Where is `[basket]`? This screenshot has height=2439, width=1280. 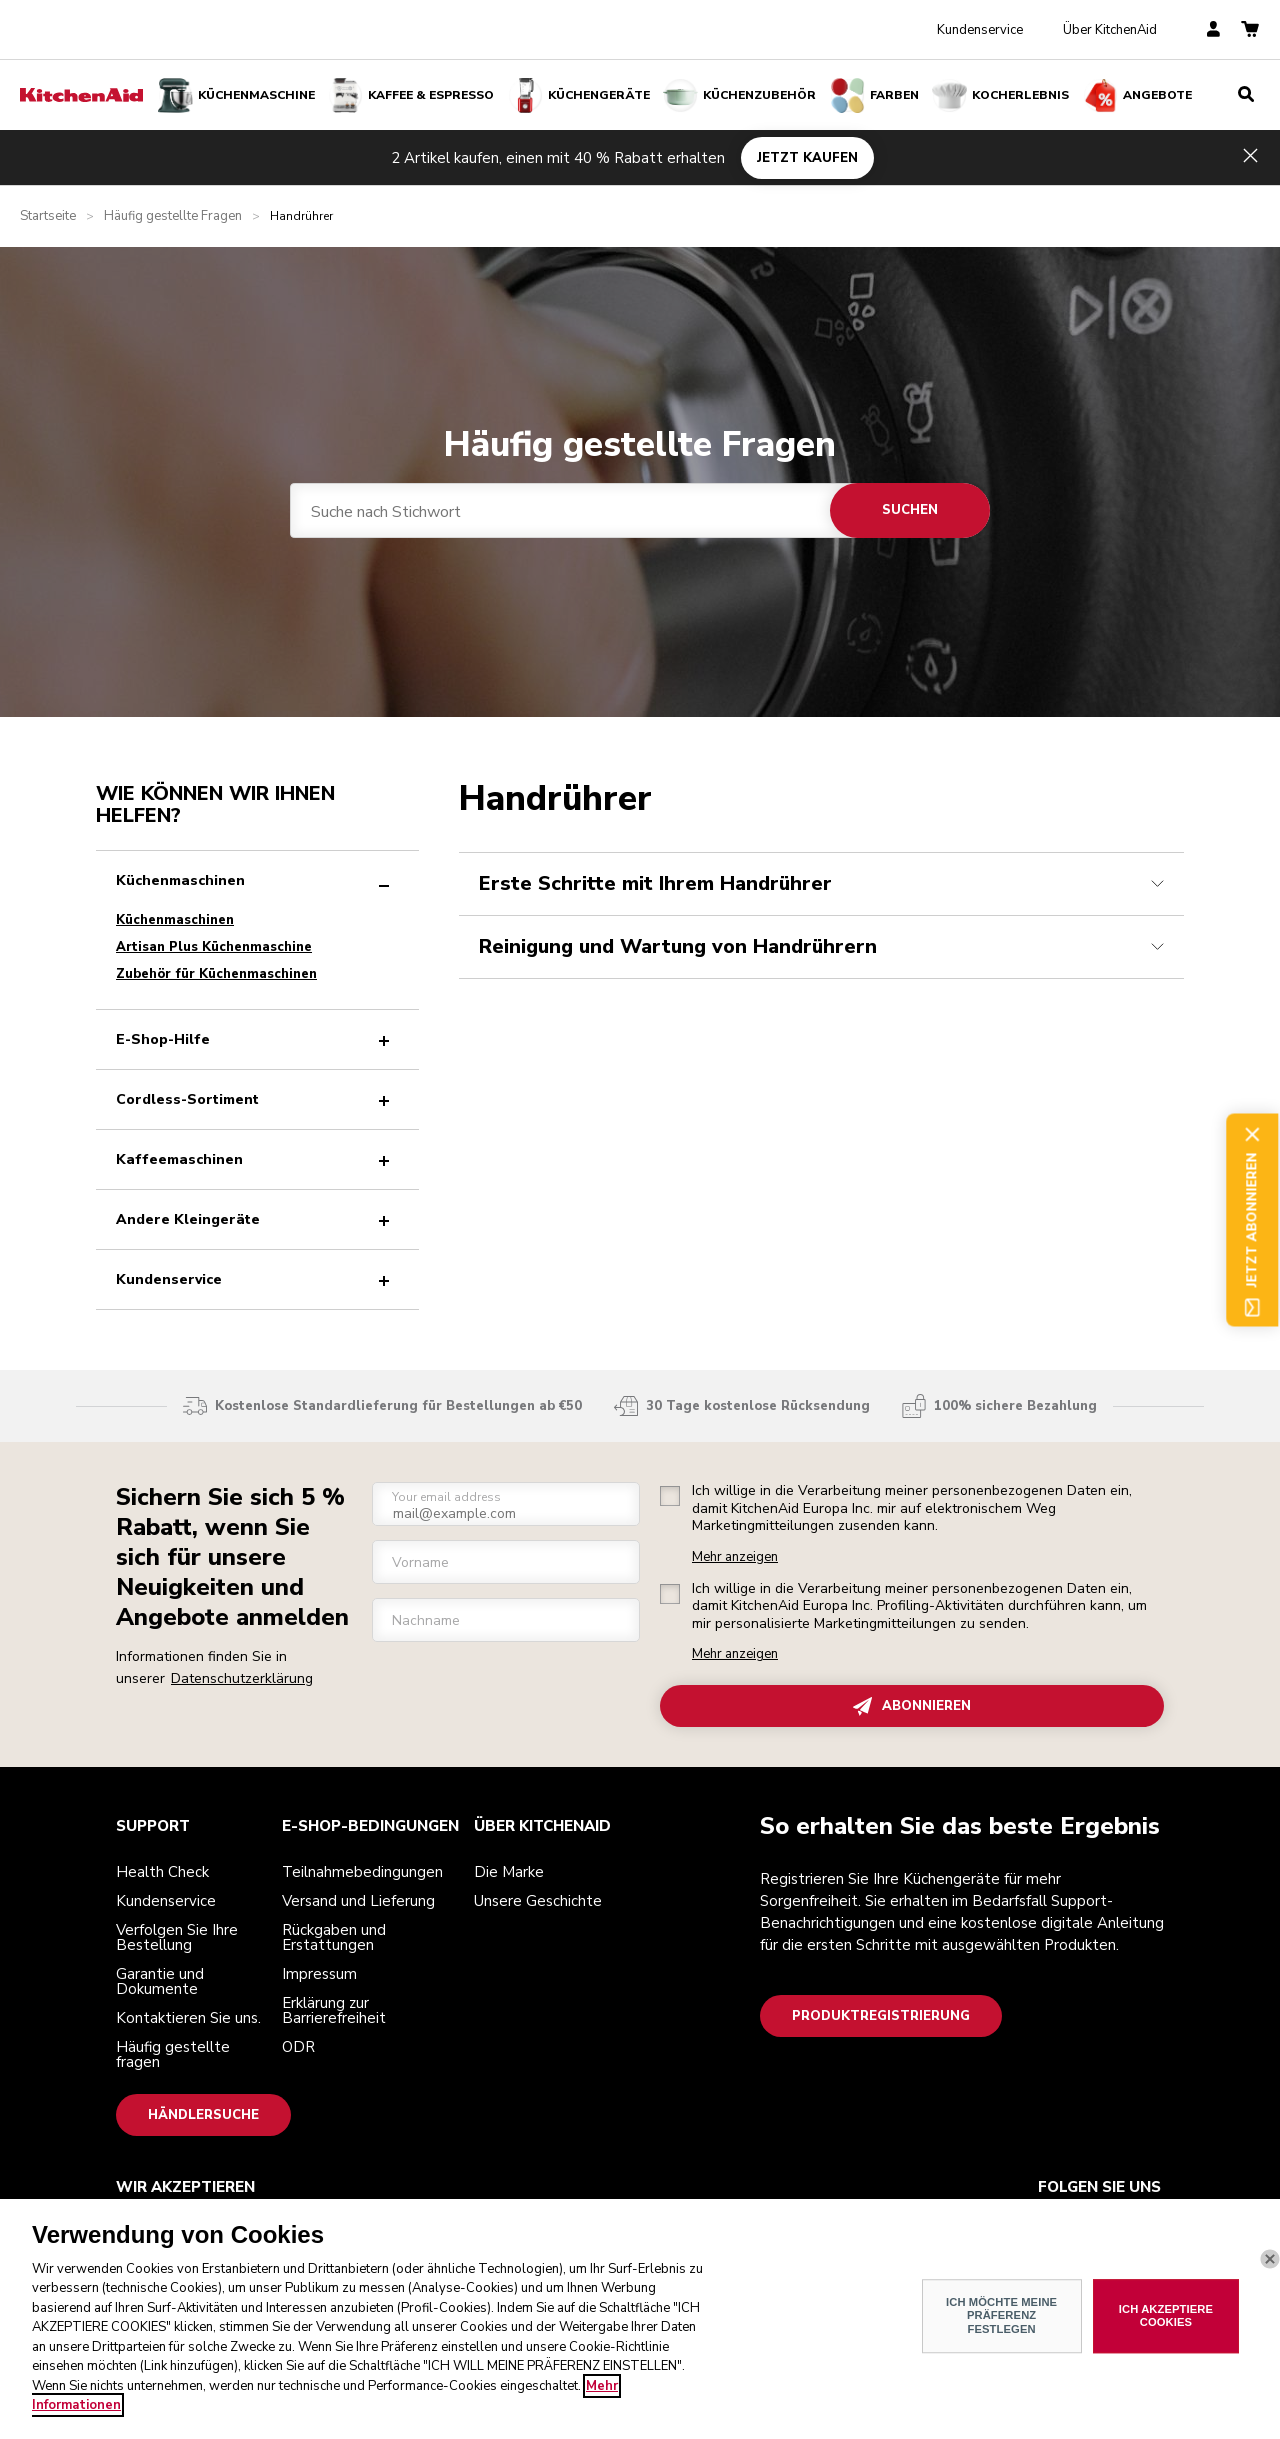
[basket] is located at coordinates (1250, 30).